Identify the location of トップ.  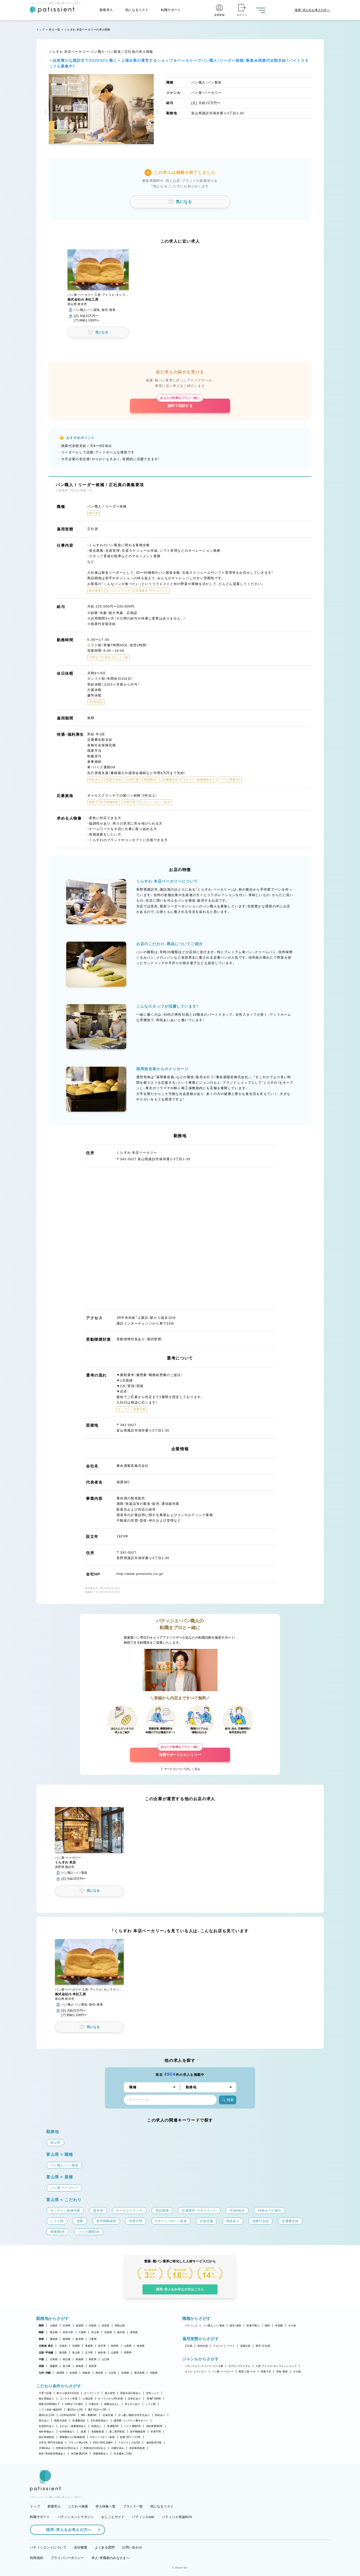
(40, 29).